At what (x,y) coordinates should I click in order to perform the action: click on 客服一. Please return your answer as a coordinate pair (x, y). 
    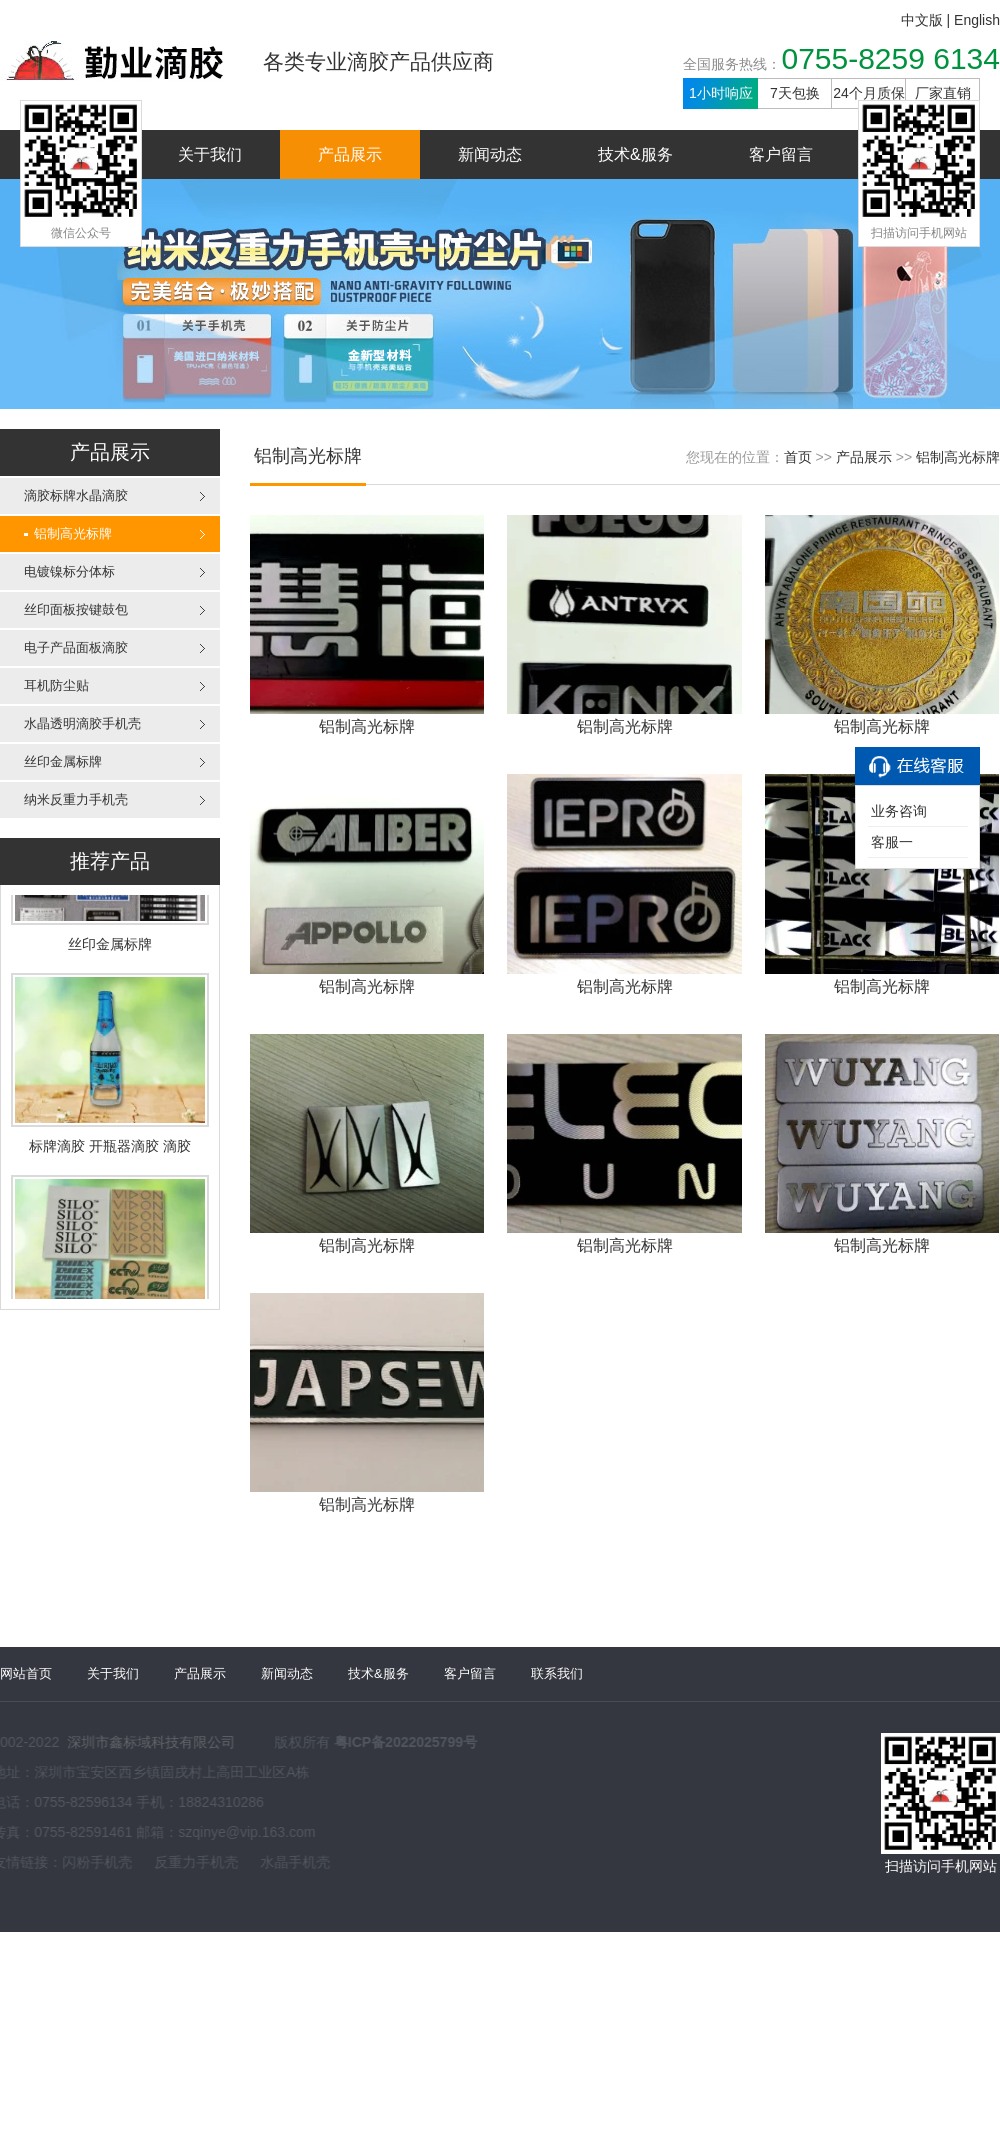
    Looking at the image, I should click on (892, 842).